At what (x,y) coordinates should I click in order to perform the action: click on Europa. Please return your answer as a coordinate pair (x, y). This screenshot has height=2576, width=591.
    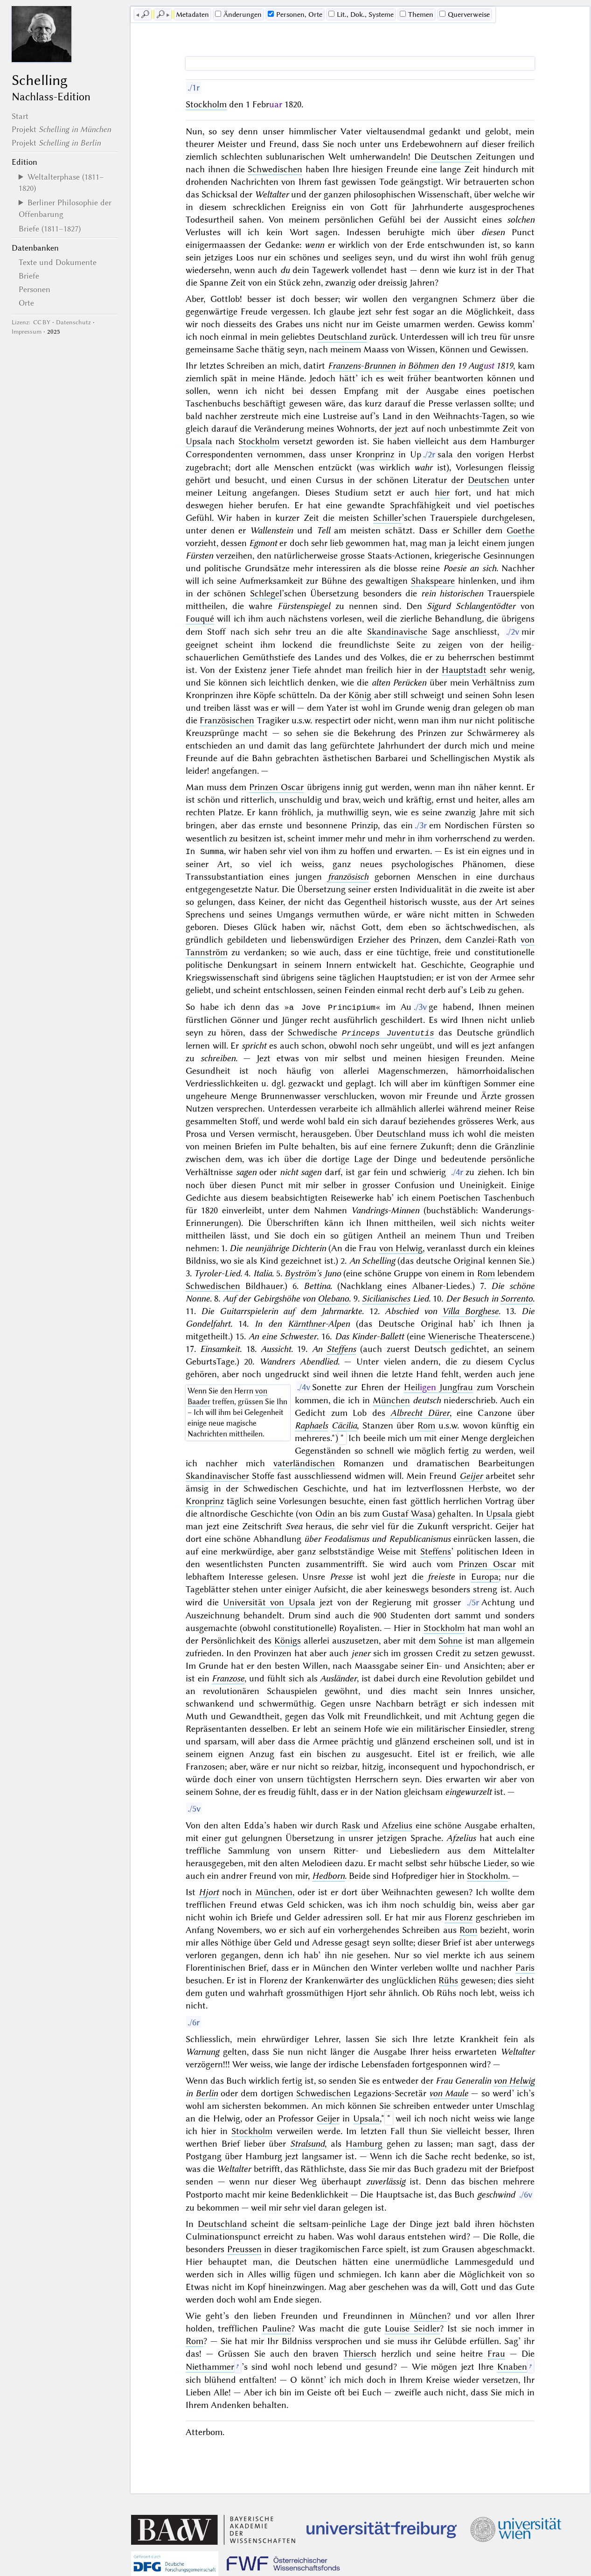
    Looking at the image, I should click on (485, 1575).